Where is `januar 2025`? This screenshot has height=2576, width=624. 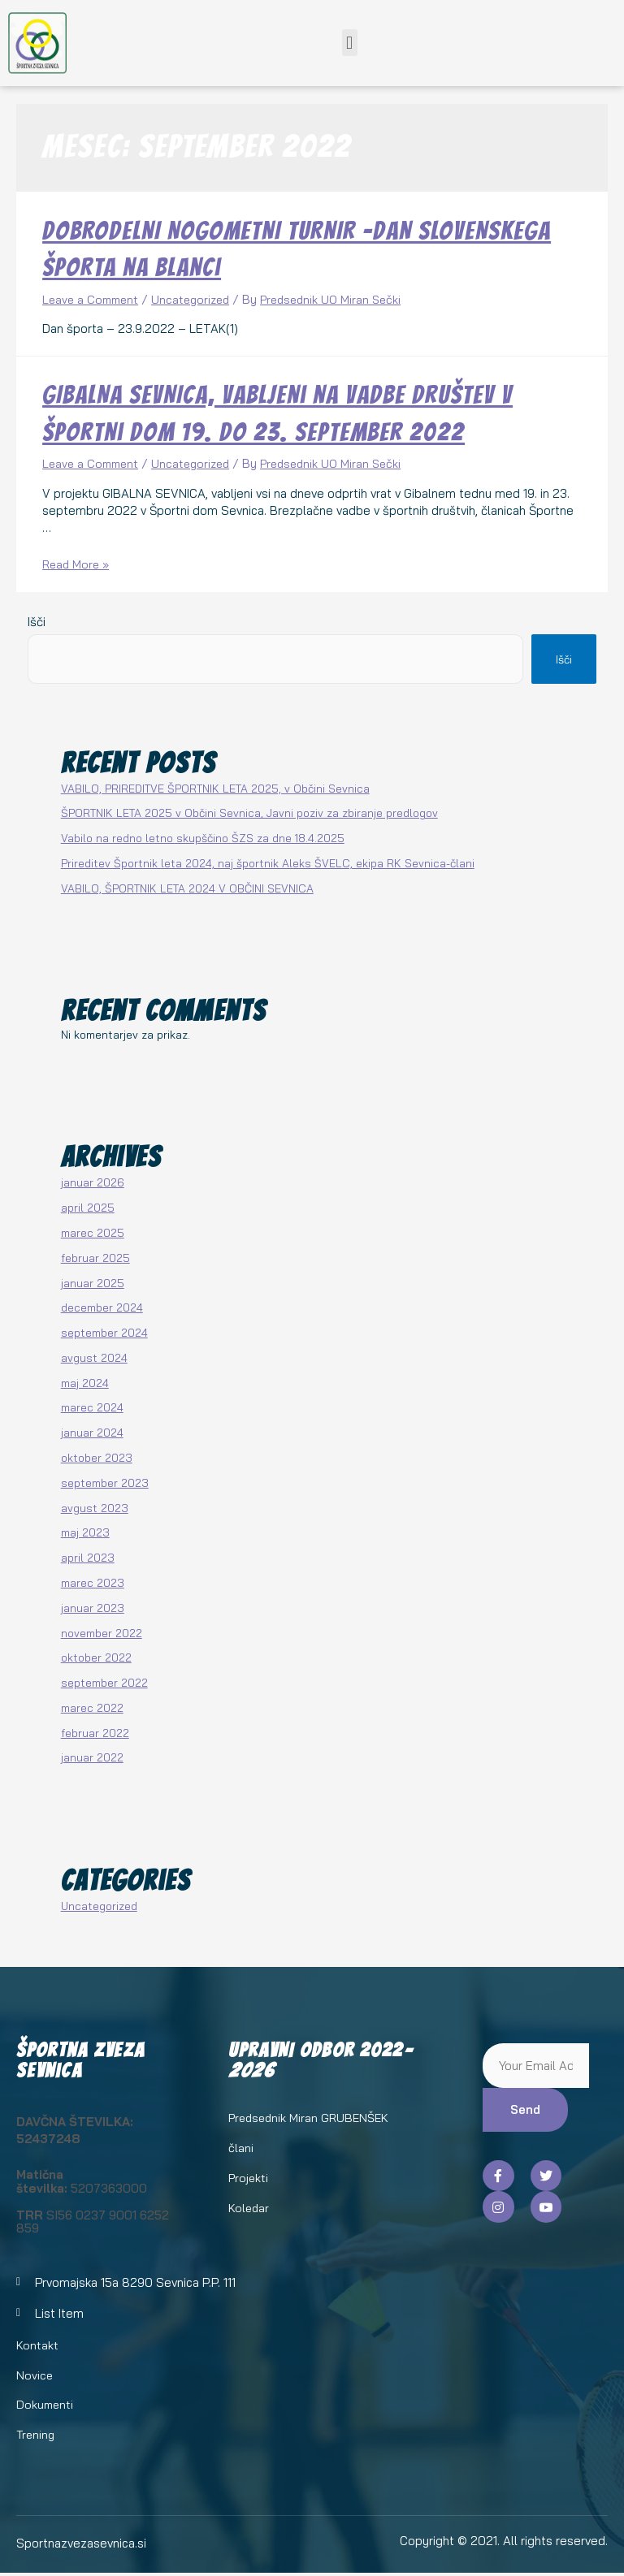
januar 2025 is located at coordinates (92, 1282).